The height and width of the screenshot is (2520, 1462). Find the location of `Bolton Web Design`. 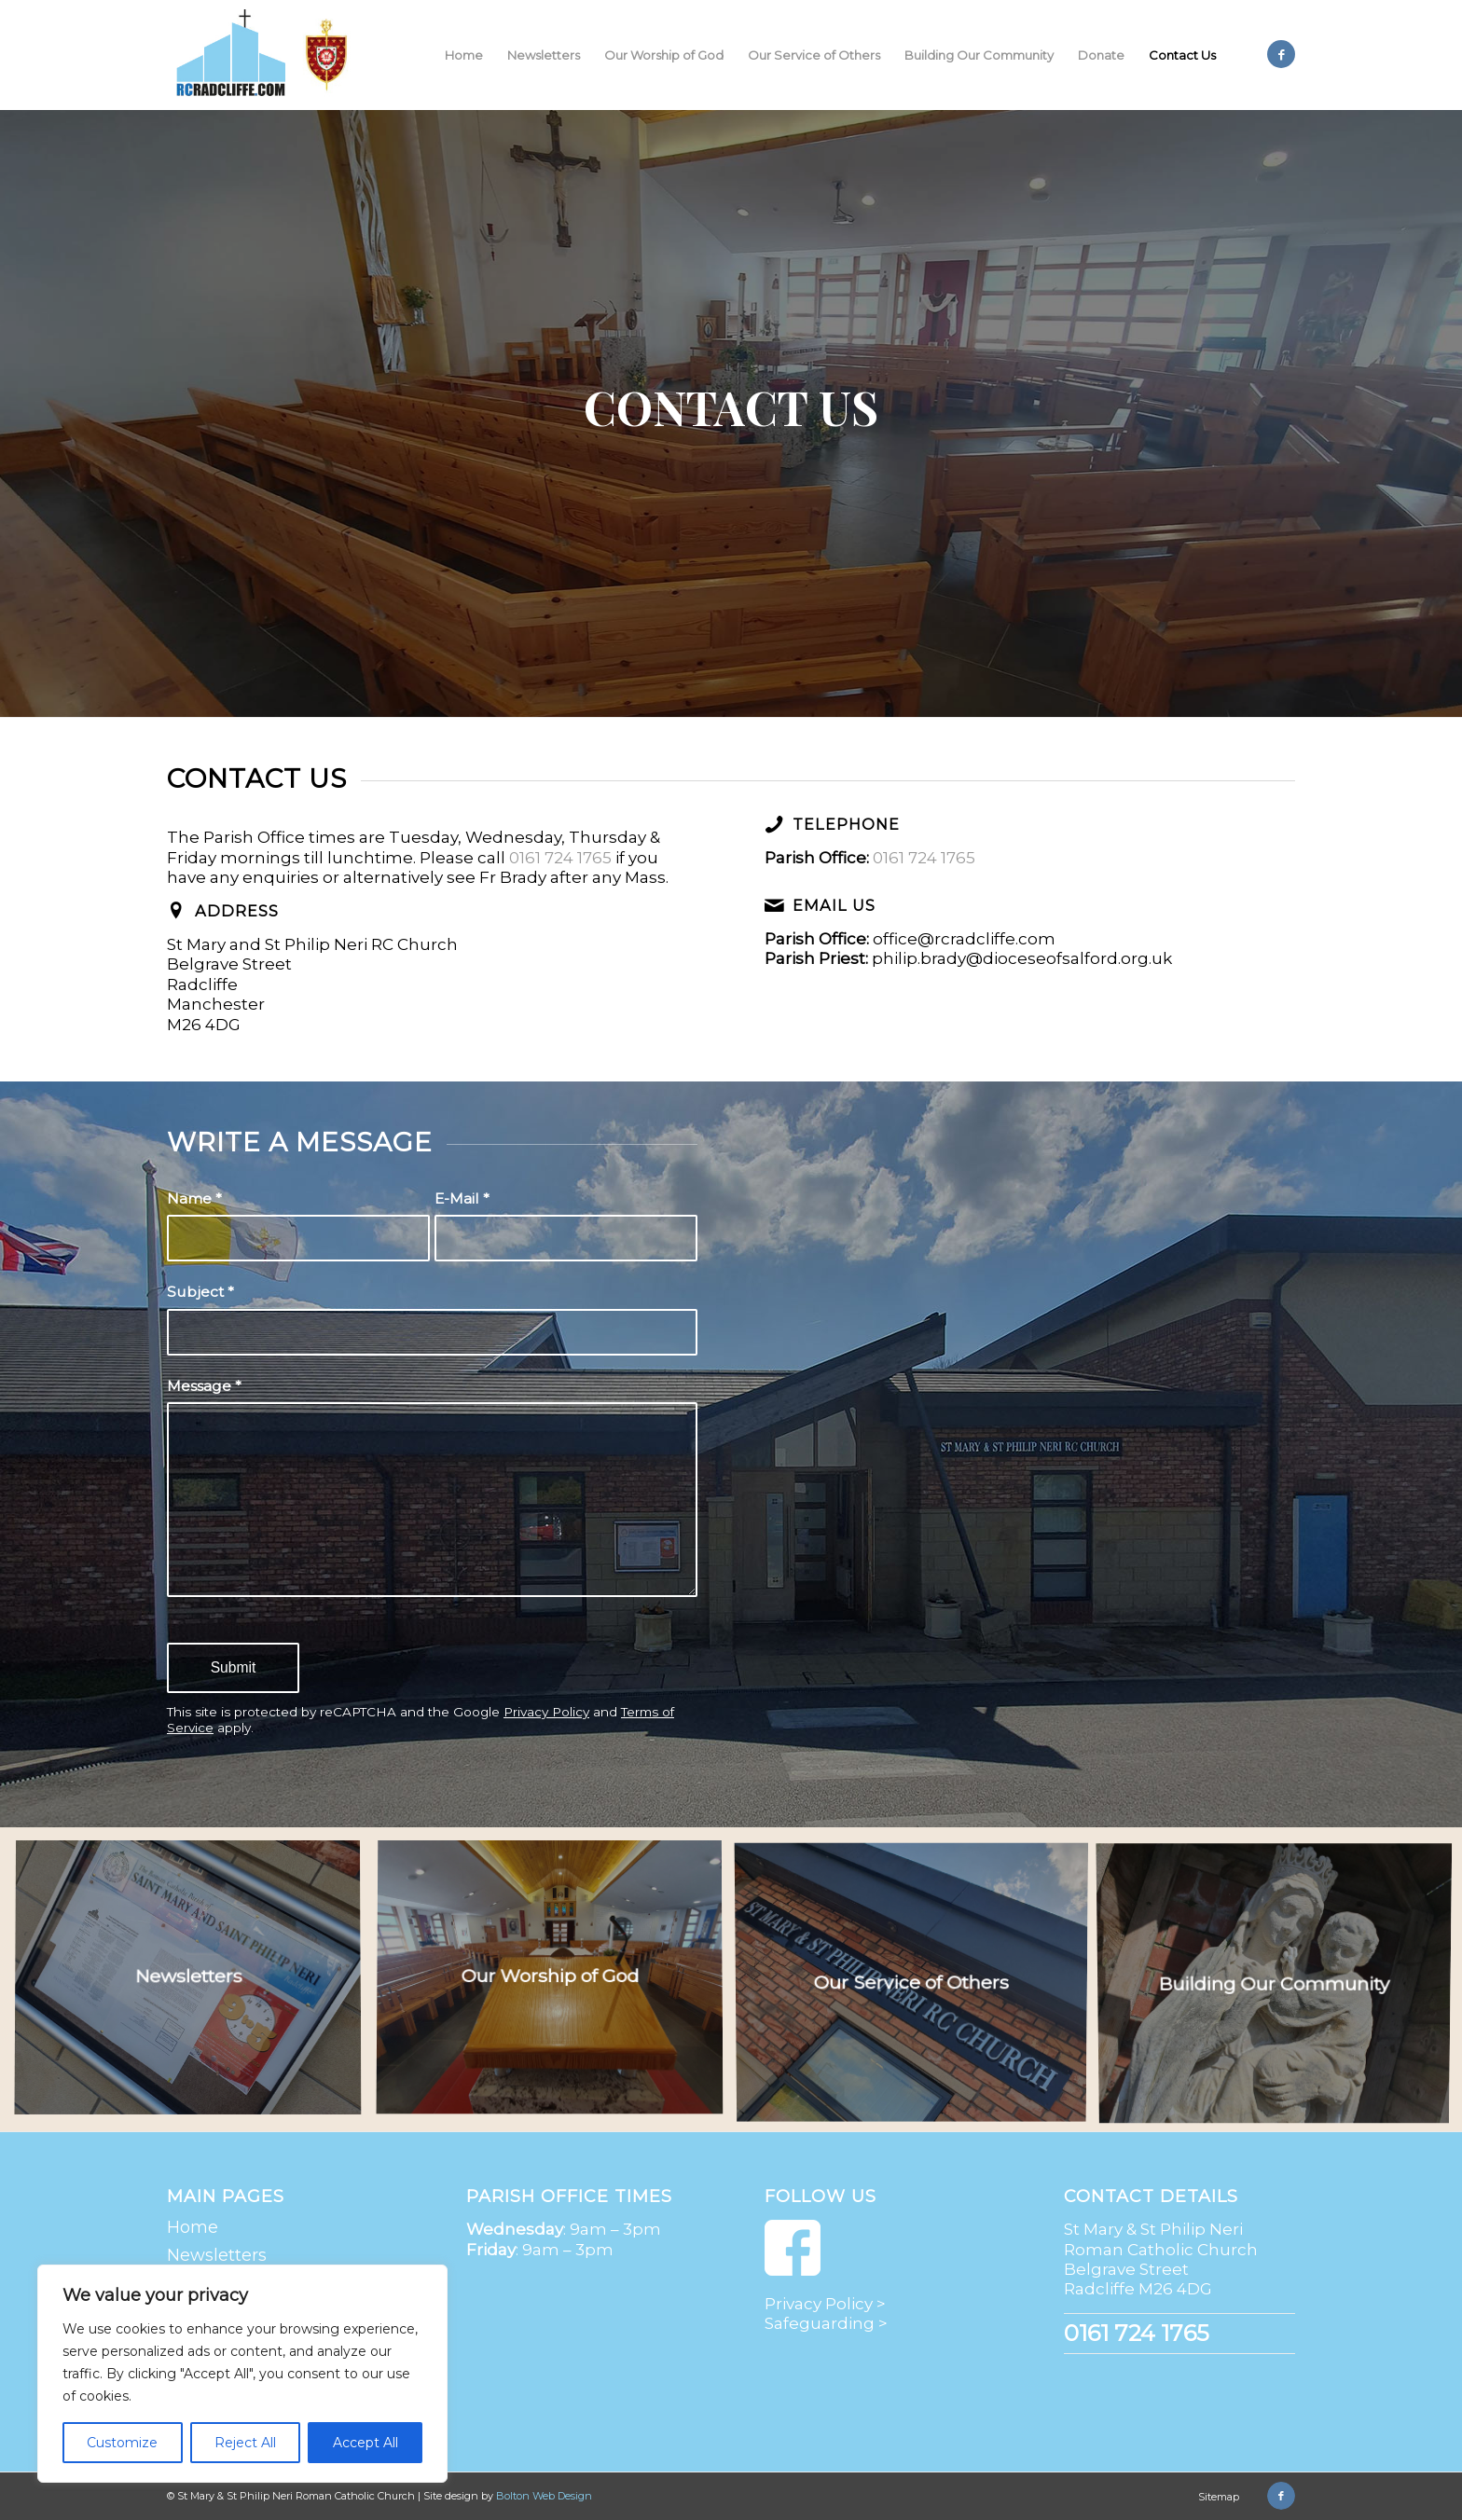

Bolton Web Design is located at coordinates (544, 2495).